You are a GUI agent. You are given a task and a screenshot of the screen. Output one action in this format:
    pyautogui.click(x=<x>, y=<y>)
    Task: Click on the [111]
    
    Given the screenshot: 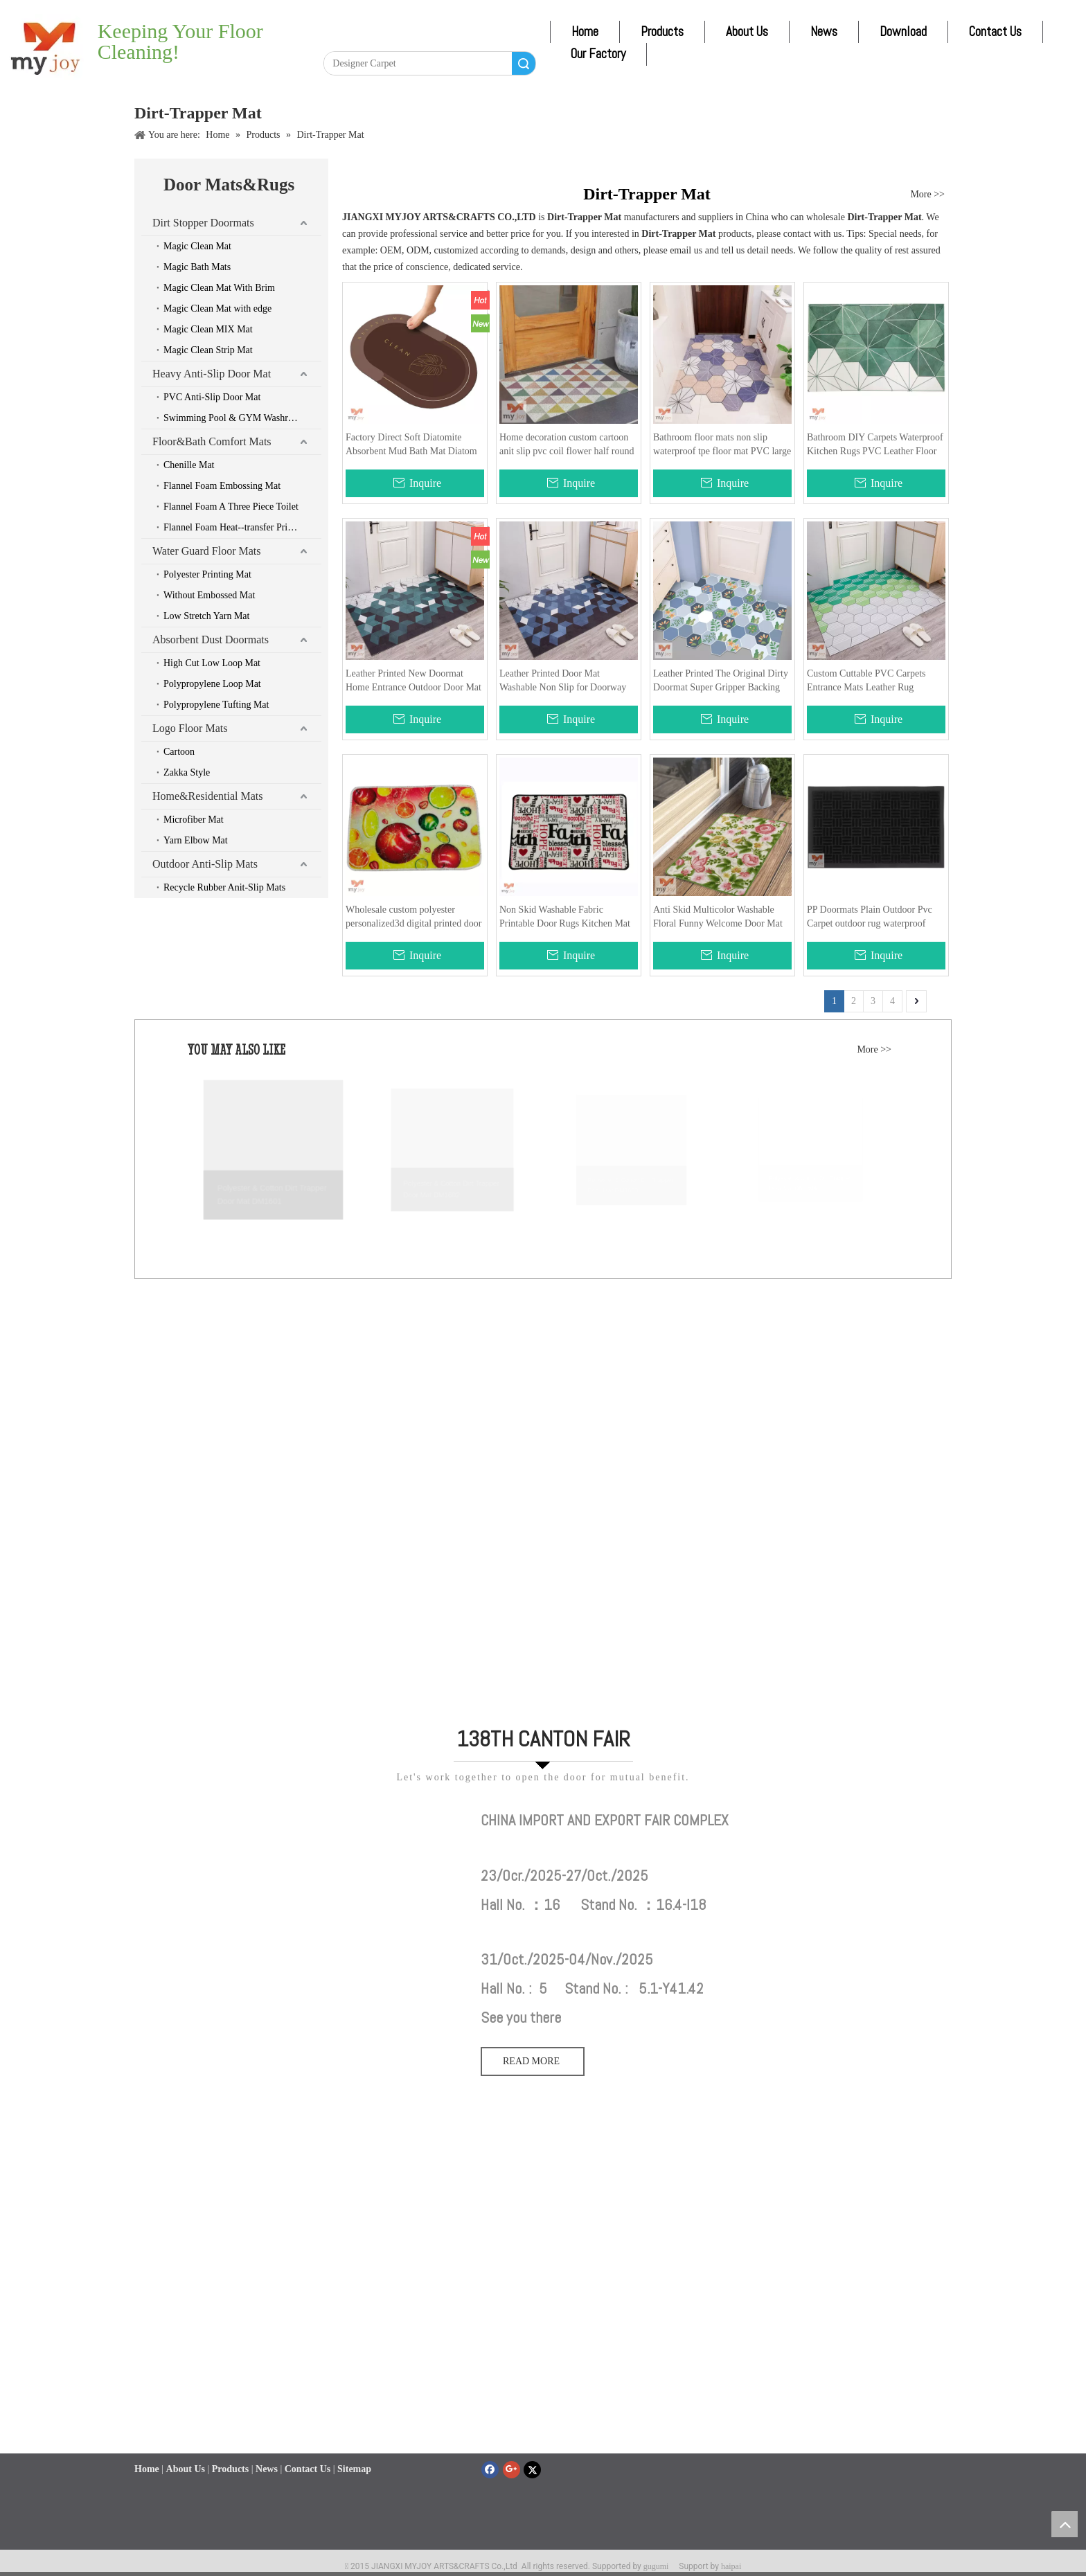 What is the action you would take?
    pyautogui.click(x=301, y=1818)
    